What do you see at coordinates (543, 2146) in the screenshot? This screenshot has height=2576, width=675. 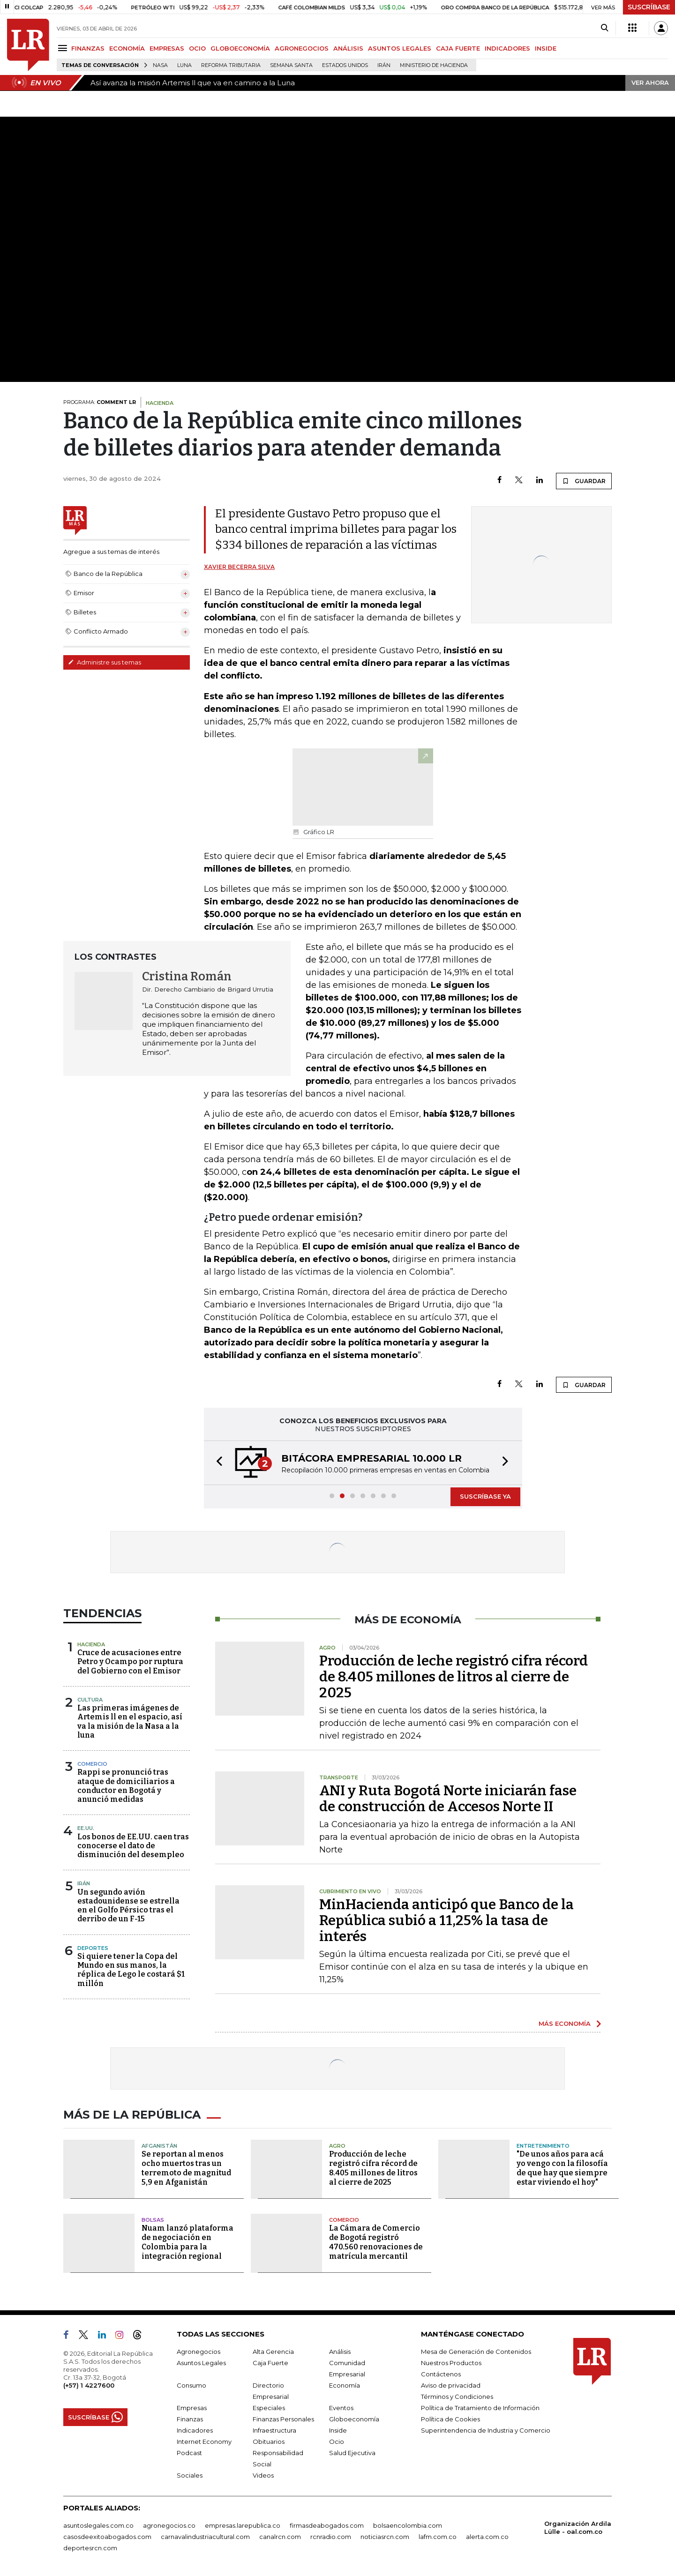 I see `Entretenimiento` at bounding box center [543, 2146].